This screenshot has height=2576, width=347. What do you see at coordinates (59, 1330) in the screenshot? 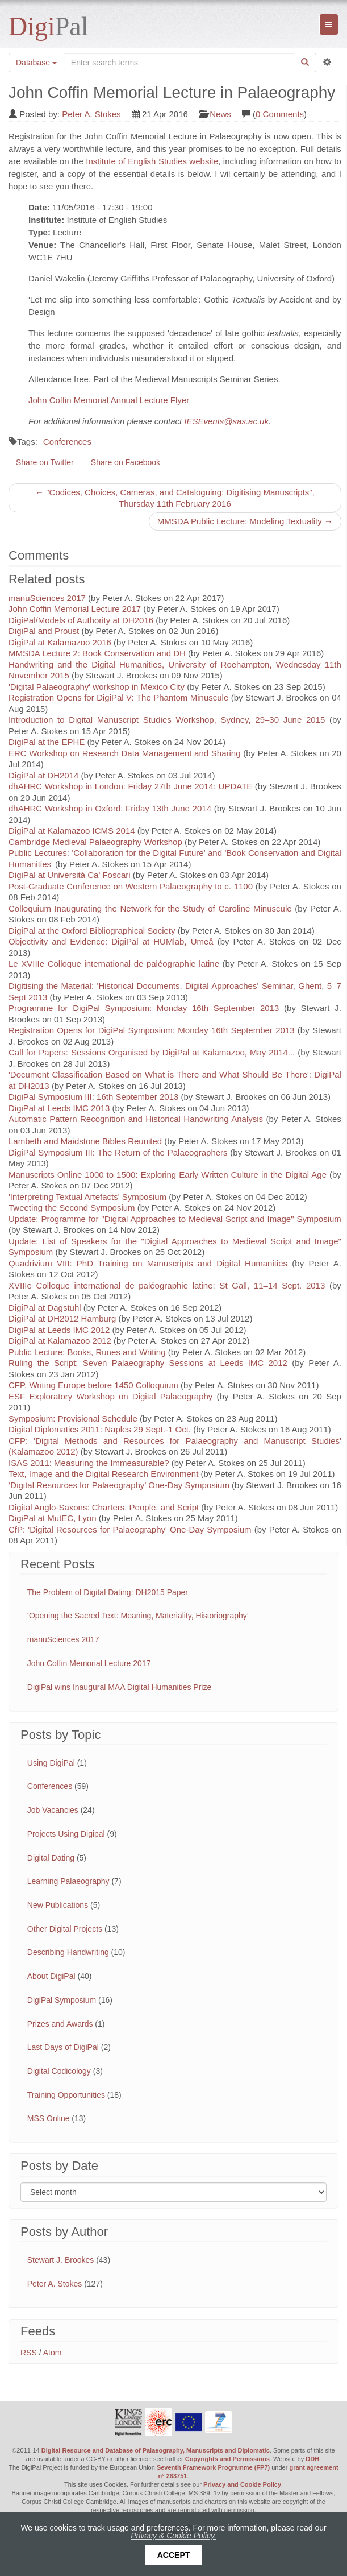
I see `DigiPal at Leeds IMC 2012` at bounding box center [59, 1330].